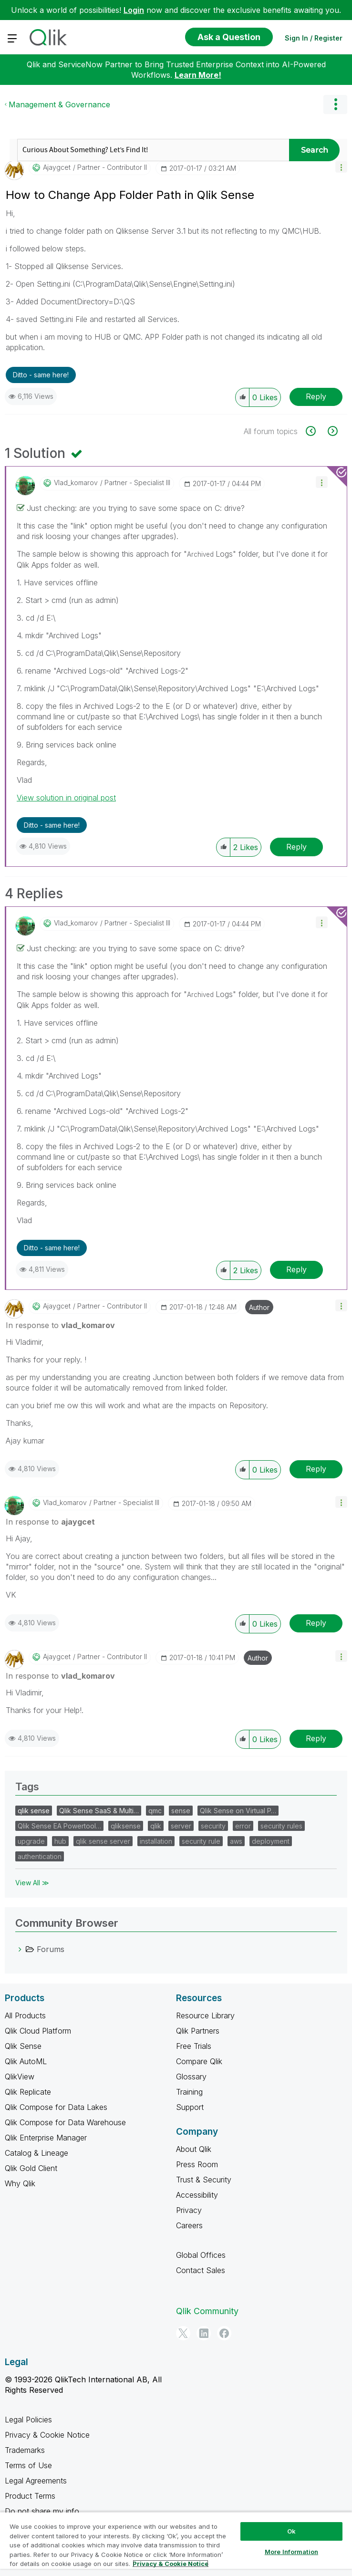  Describe the element at coordinates (238, 1811) in the screenshot. I see `Qlik Sense on Virtual P…` at that location.